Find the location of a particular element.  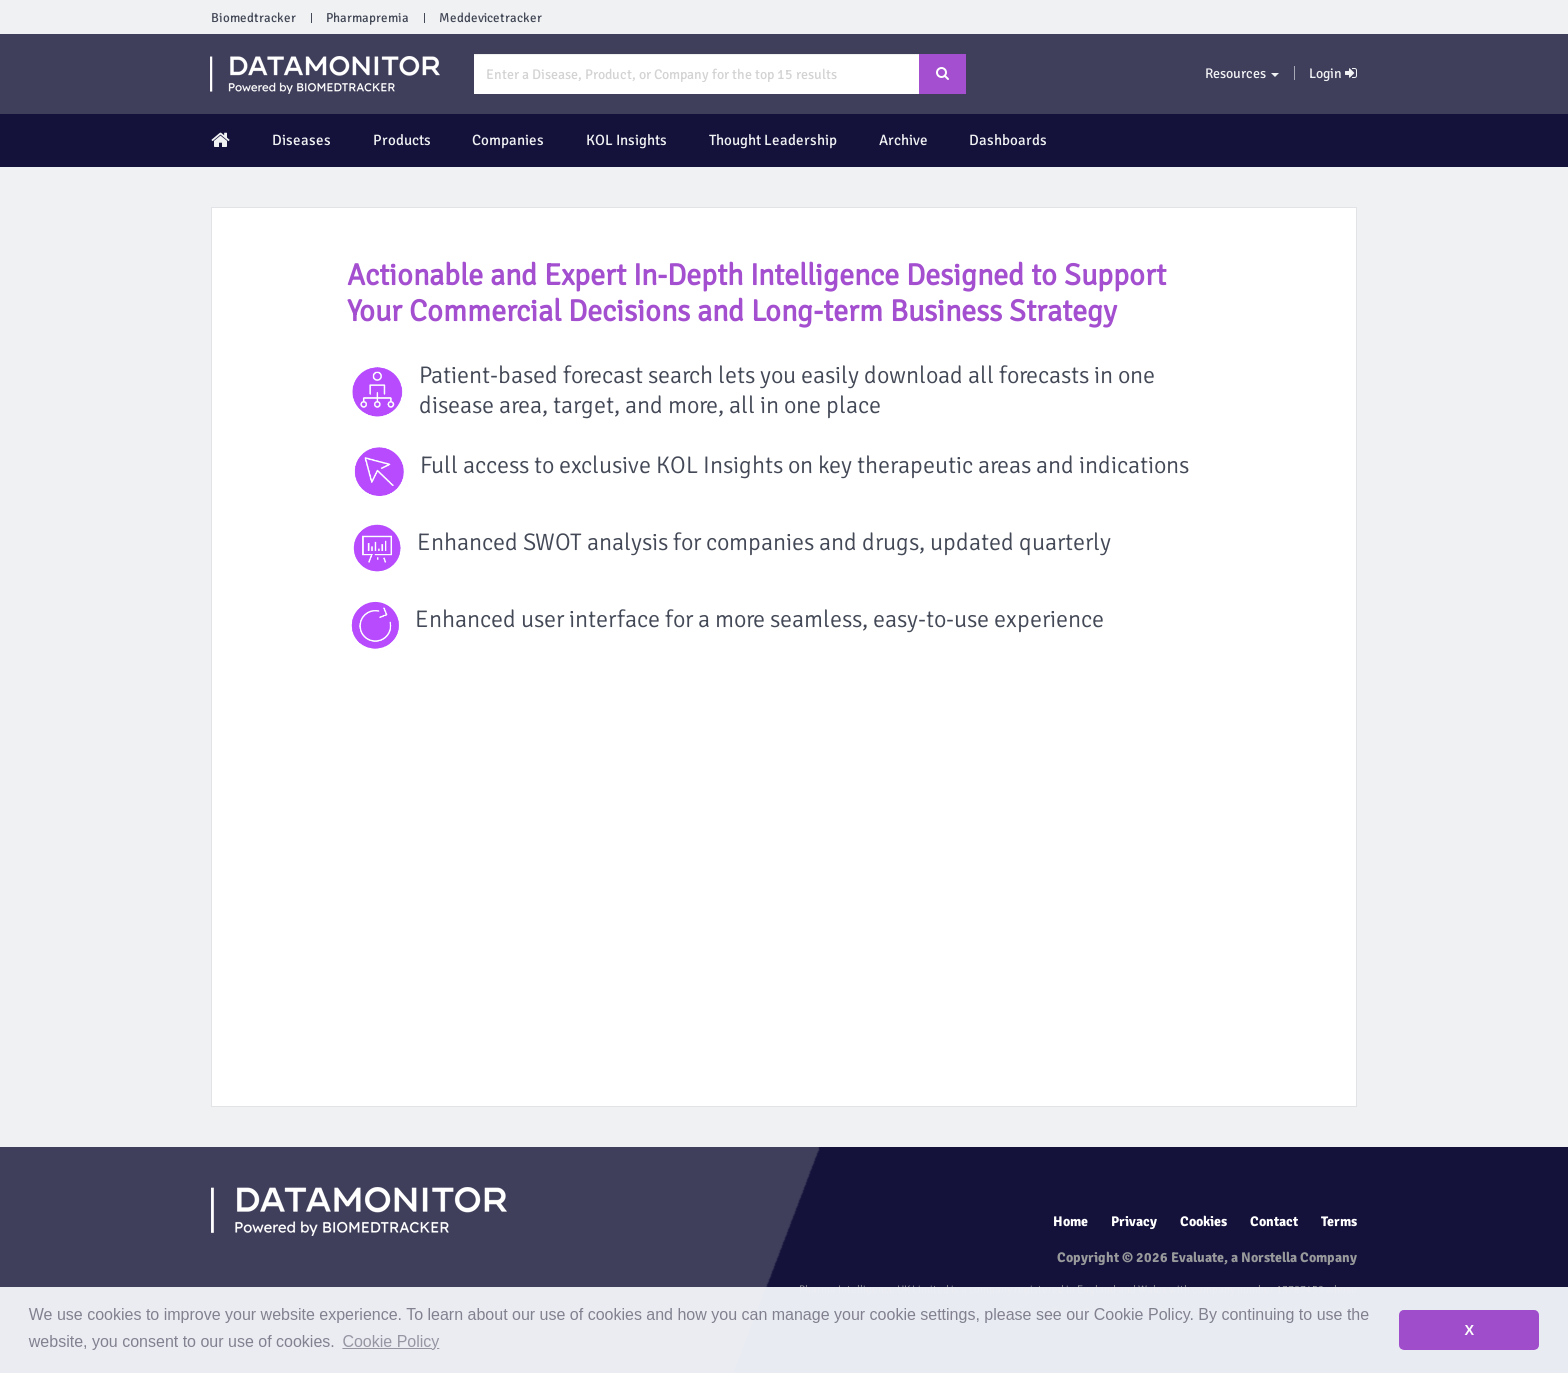

Biomedtracker is located at coordinates (253, 18).